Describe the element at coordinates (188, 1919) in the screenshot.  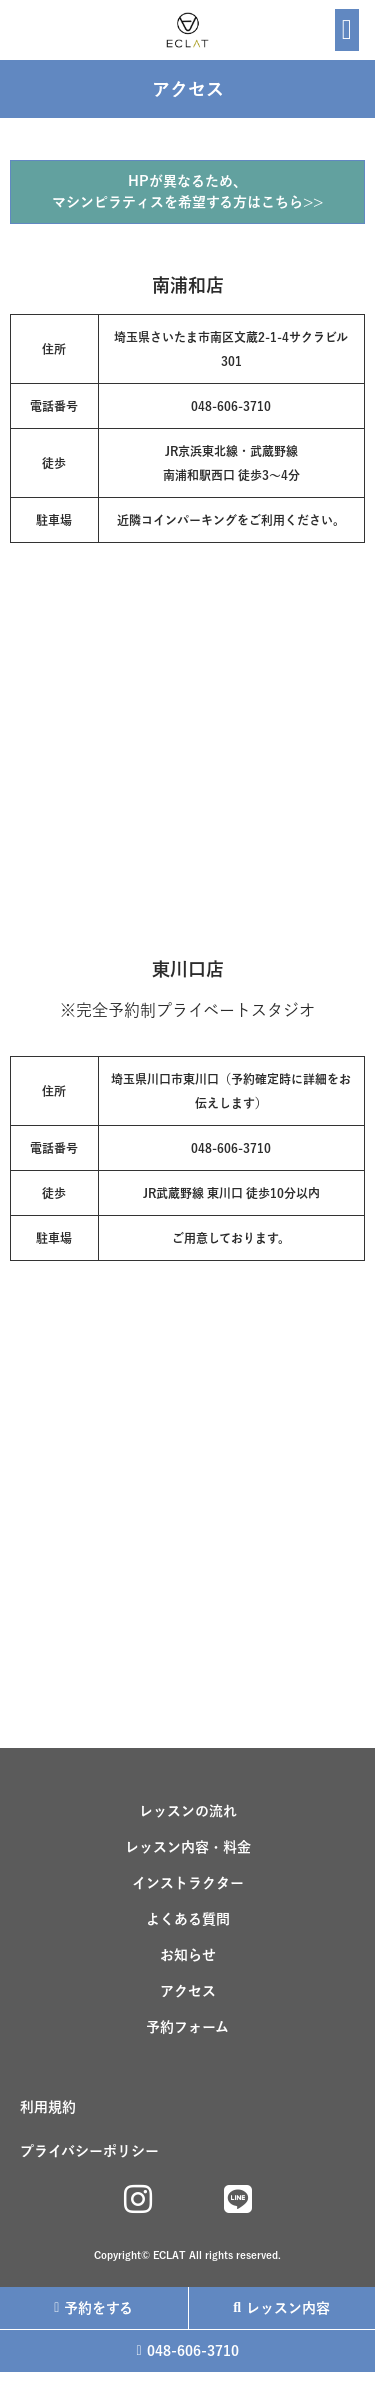
I see `よくある質問` at that location.